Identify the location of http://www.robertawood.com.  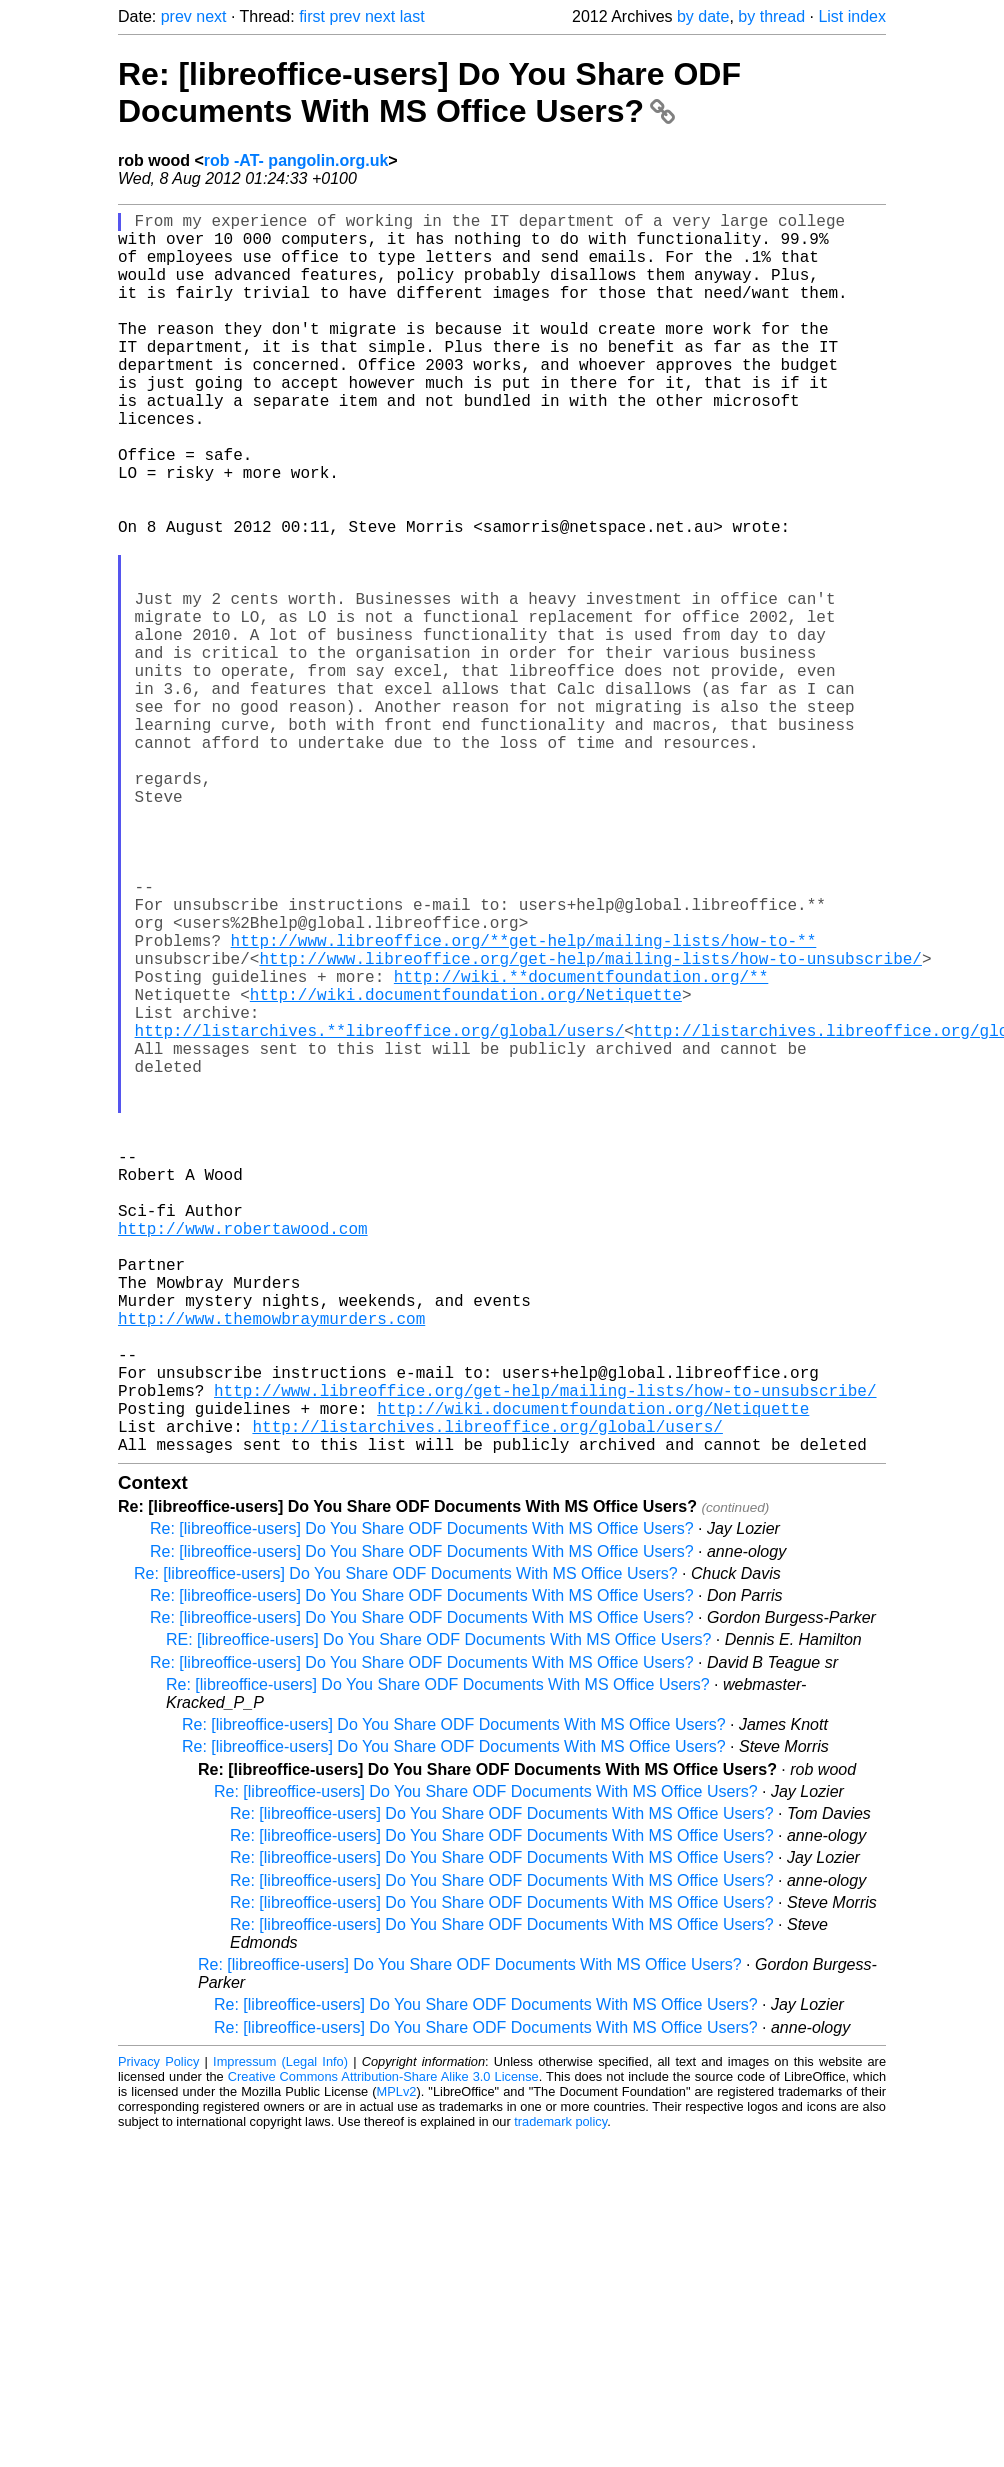
(243, 1456).